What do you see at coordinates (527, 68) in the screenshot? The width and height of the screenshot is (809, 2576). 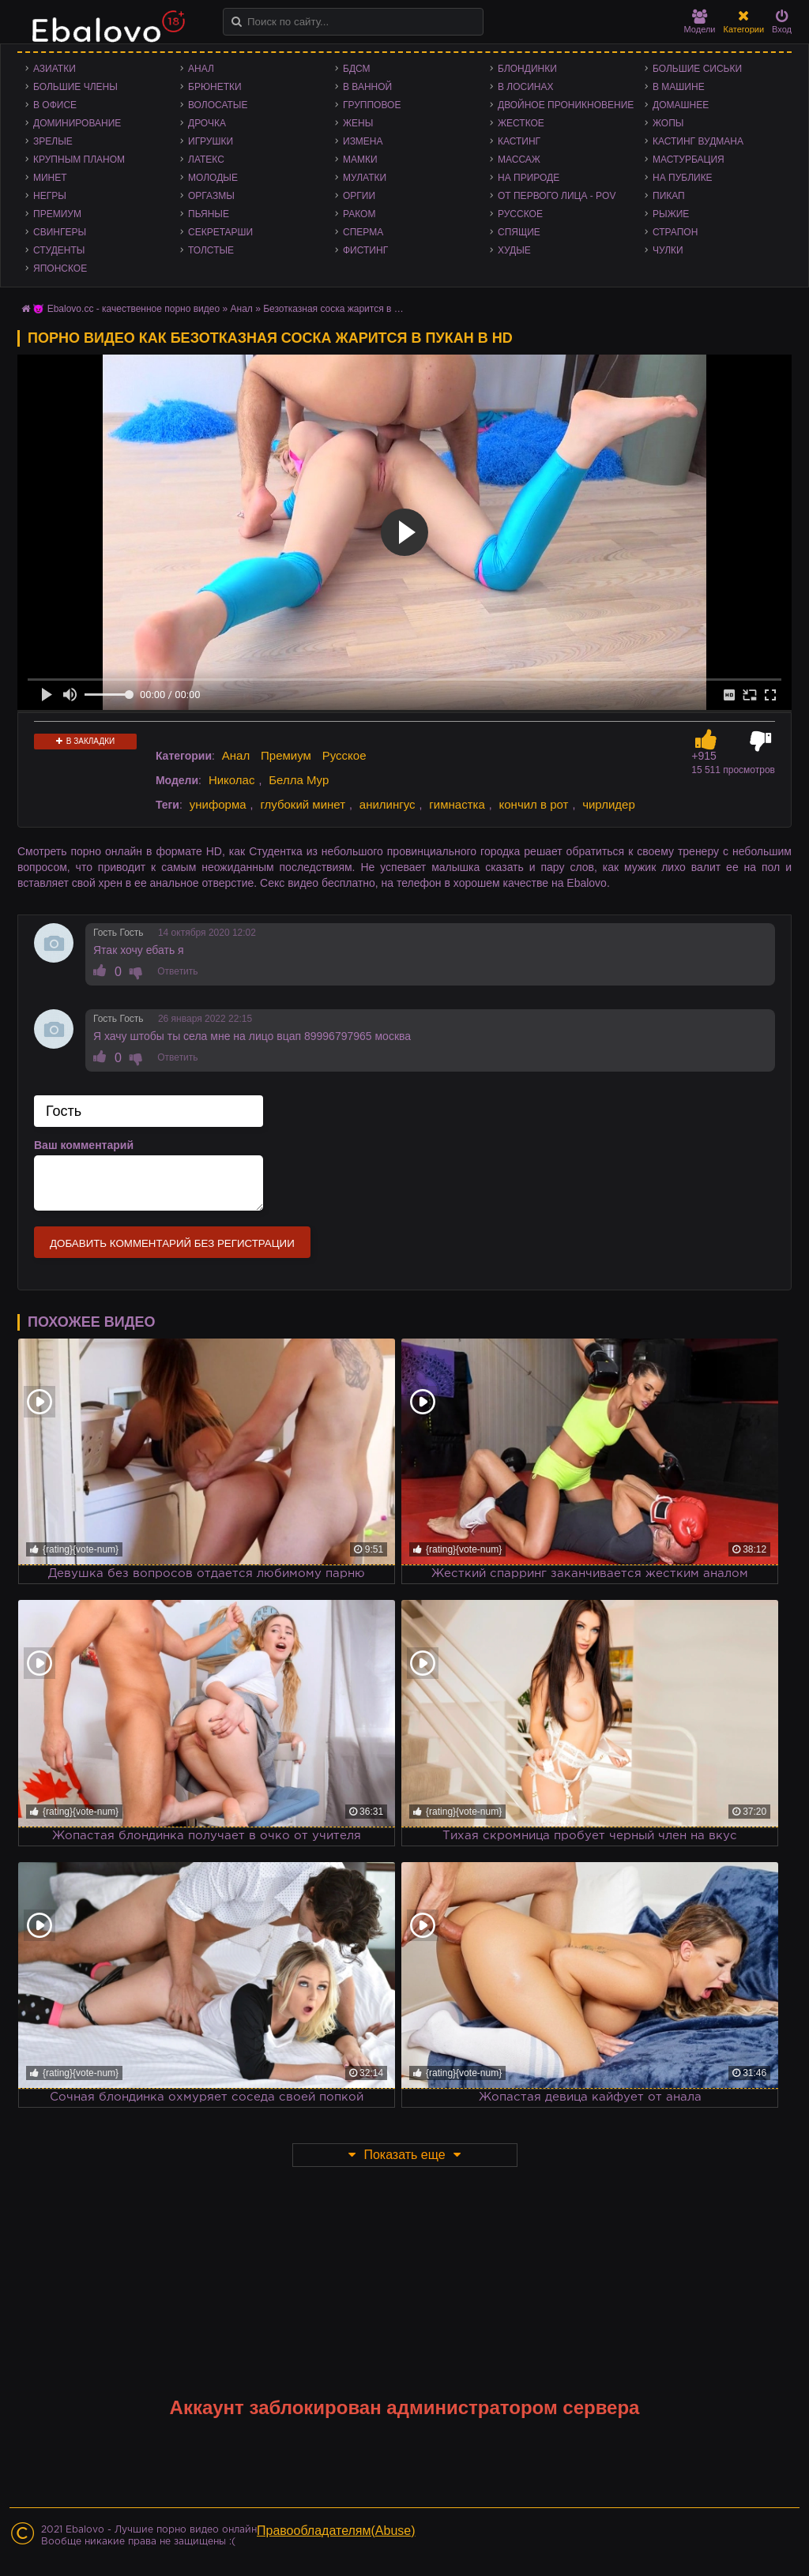 I see `Блондинки` at bounding box center [527, 68].